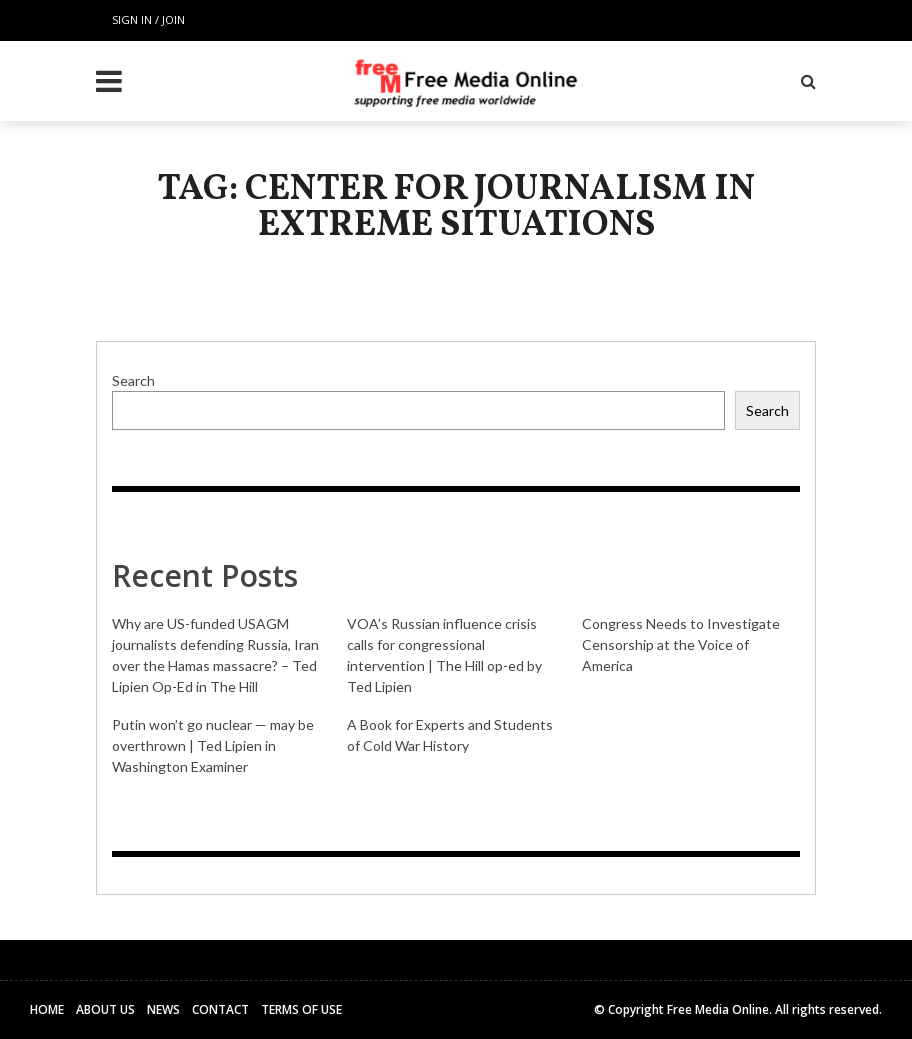 This screenshot has width=912, height=1039. What do you see at coordinates (213, 745) in the screenshot?
I see `Putin won’t go nuclear — may be overthrown | Ted Lipien in Washington Examiner` at bounding box center [213, 745].